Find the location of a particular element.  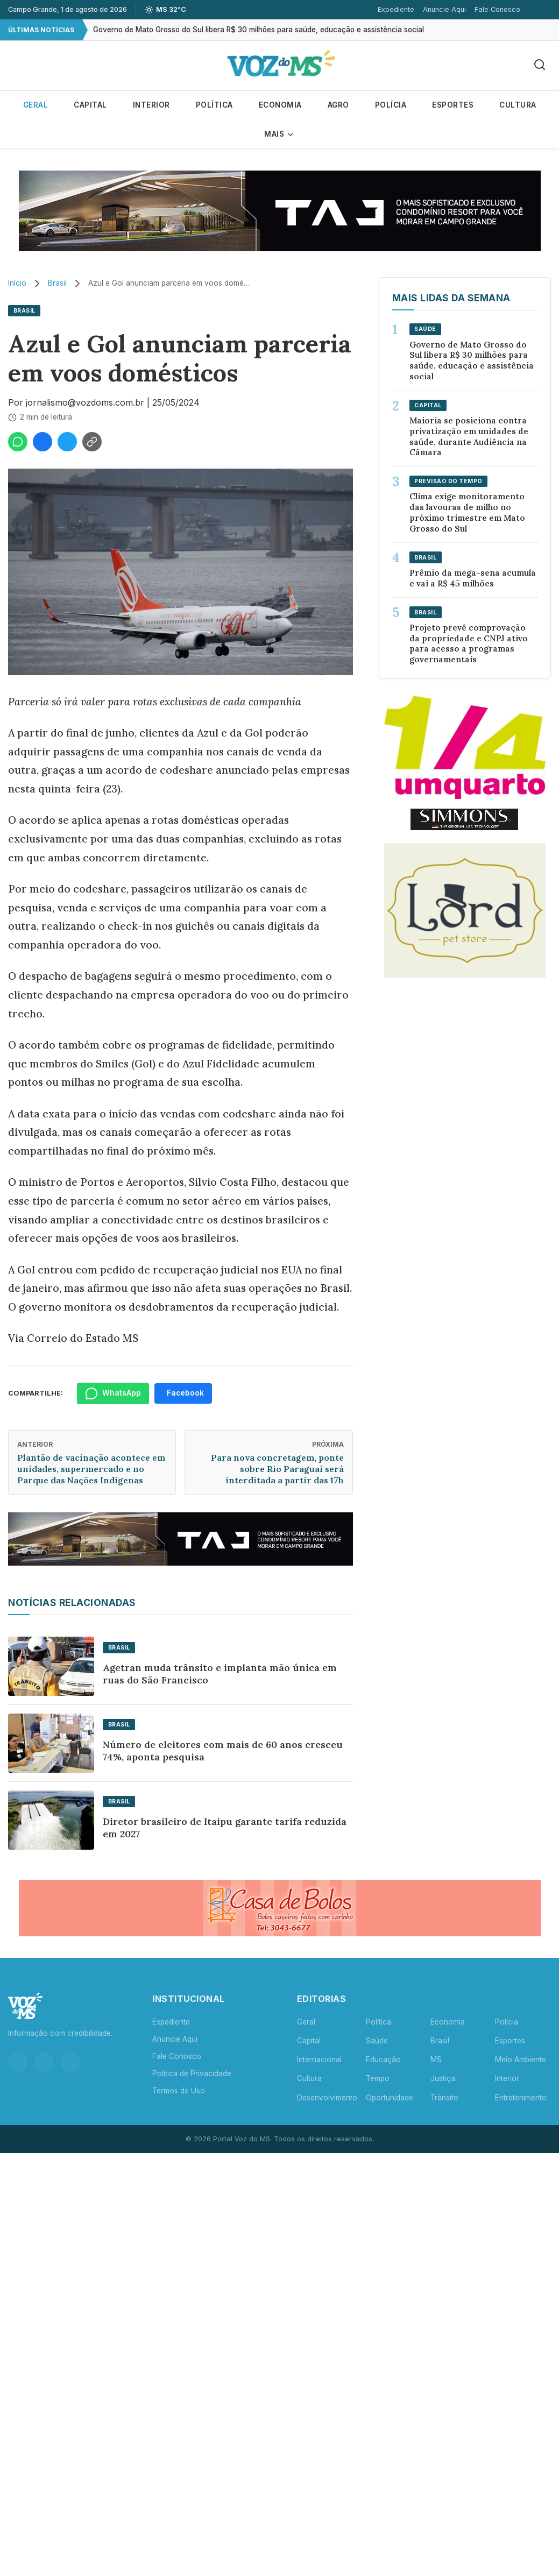

Justiça is located at coordinates (442, 2078).